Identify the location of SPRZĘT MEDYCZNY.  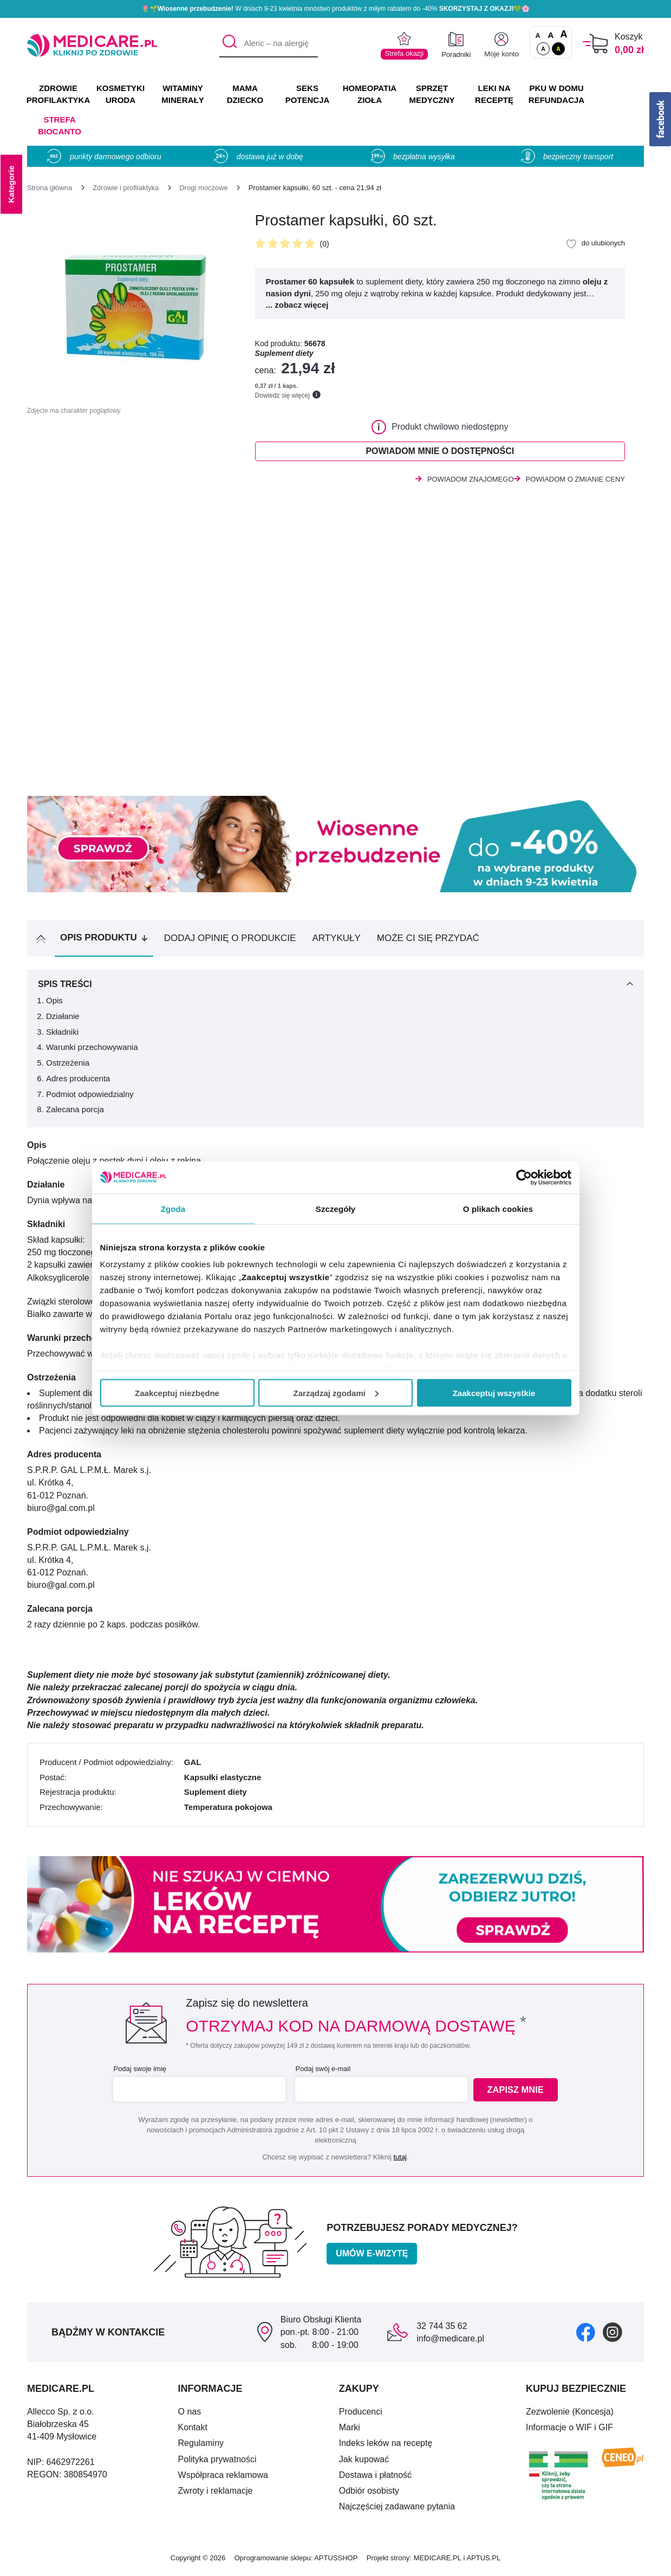
(431, 94).